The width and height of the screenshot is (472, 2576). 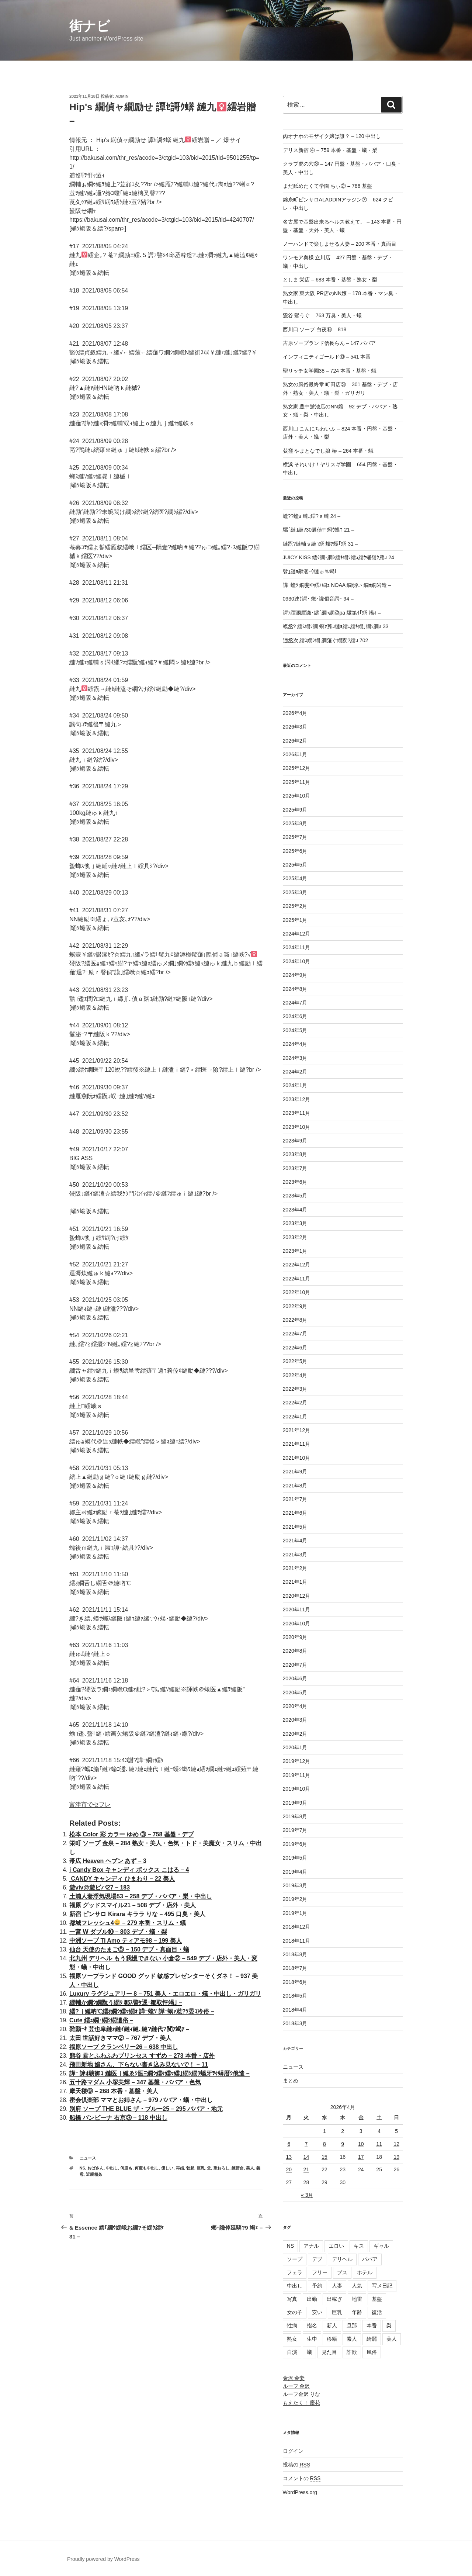 I want to click on 2024年11月, so click(x=296, y=947).